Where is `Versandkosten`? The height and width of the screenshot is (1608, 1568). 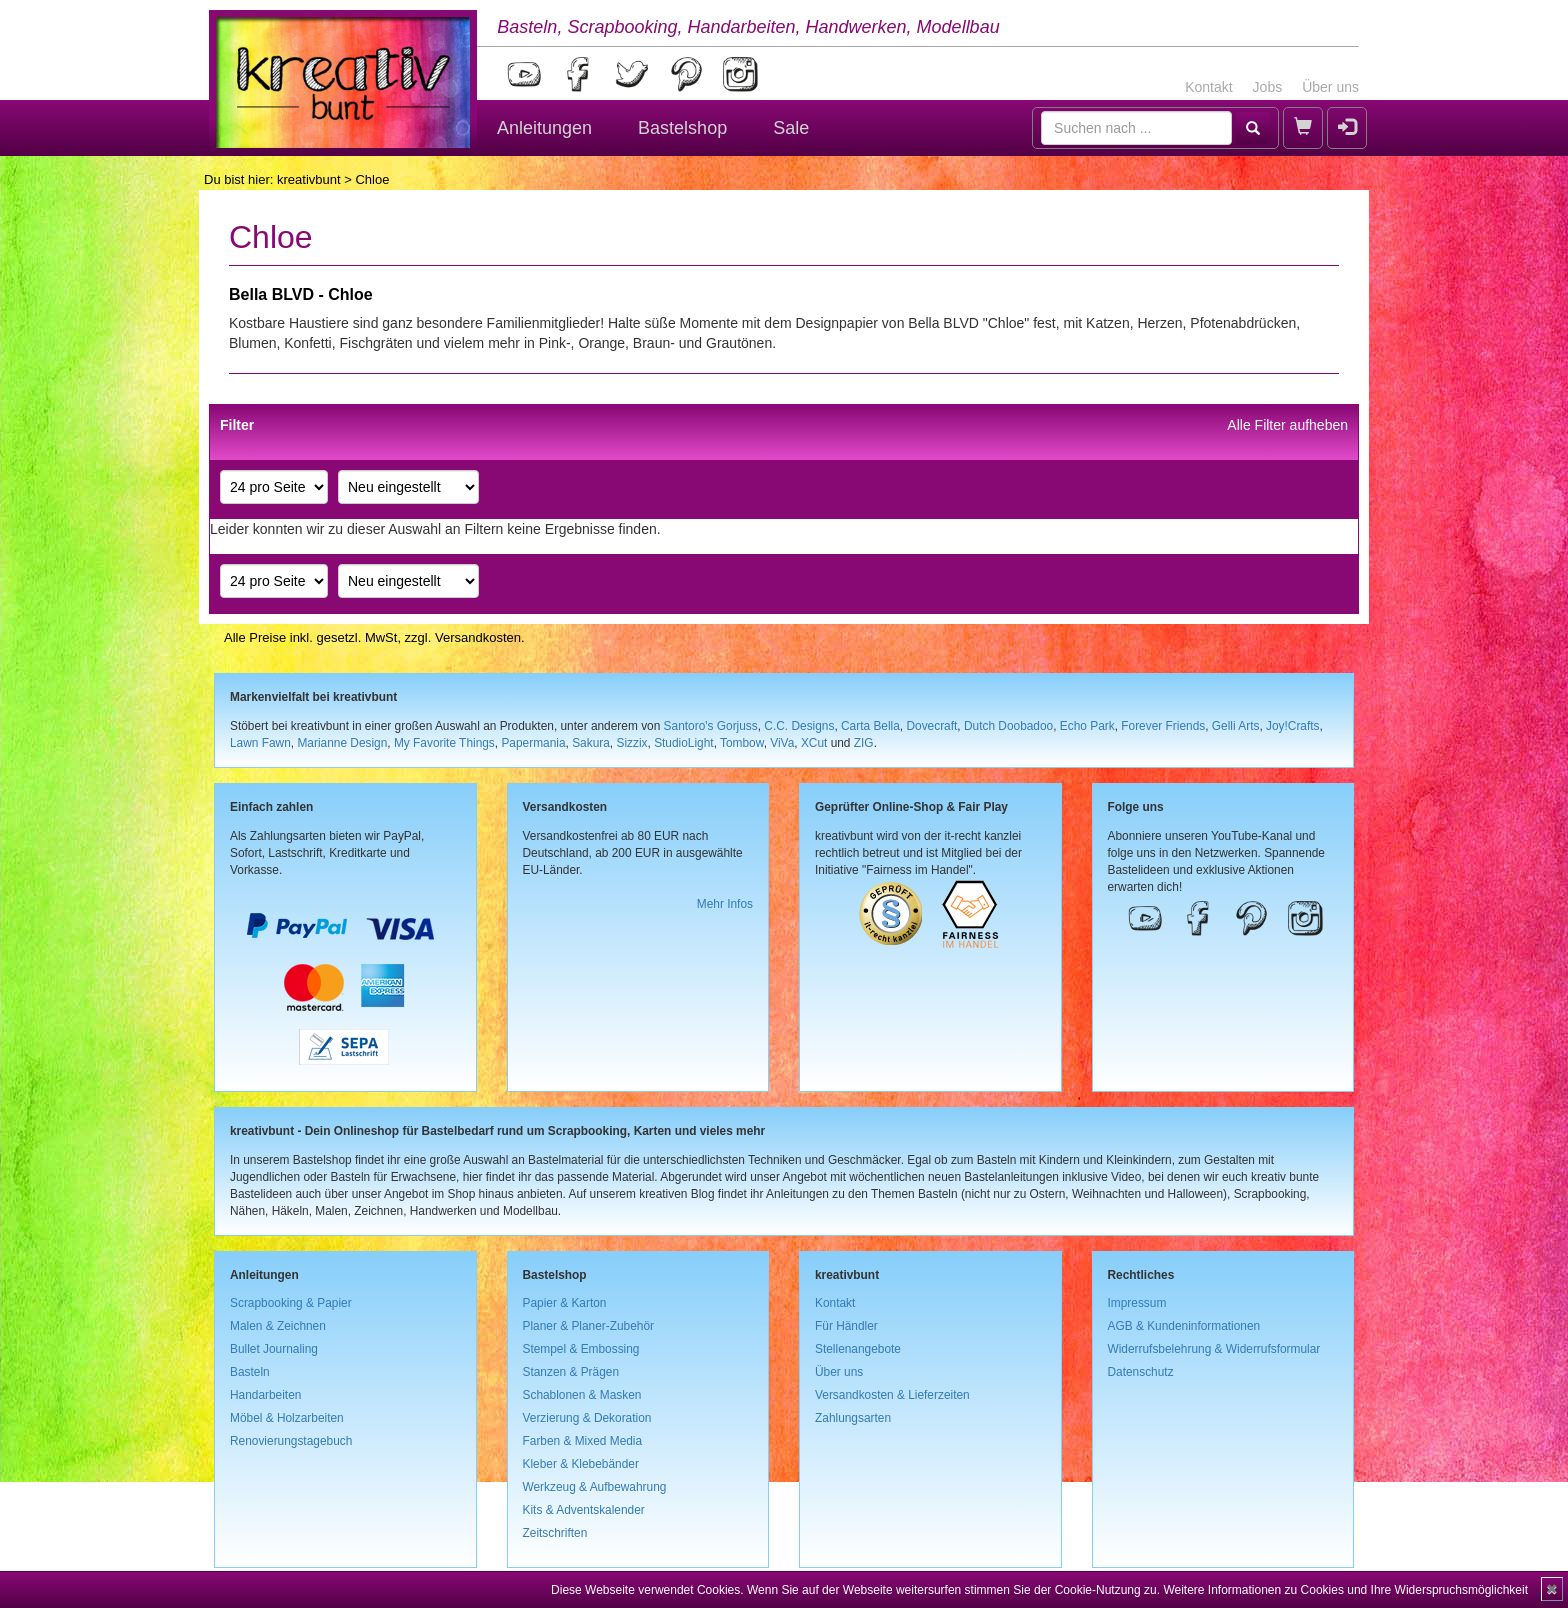 Versandkosten is located at coordinates (478, 637).